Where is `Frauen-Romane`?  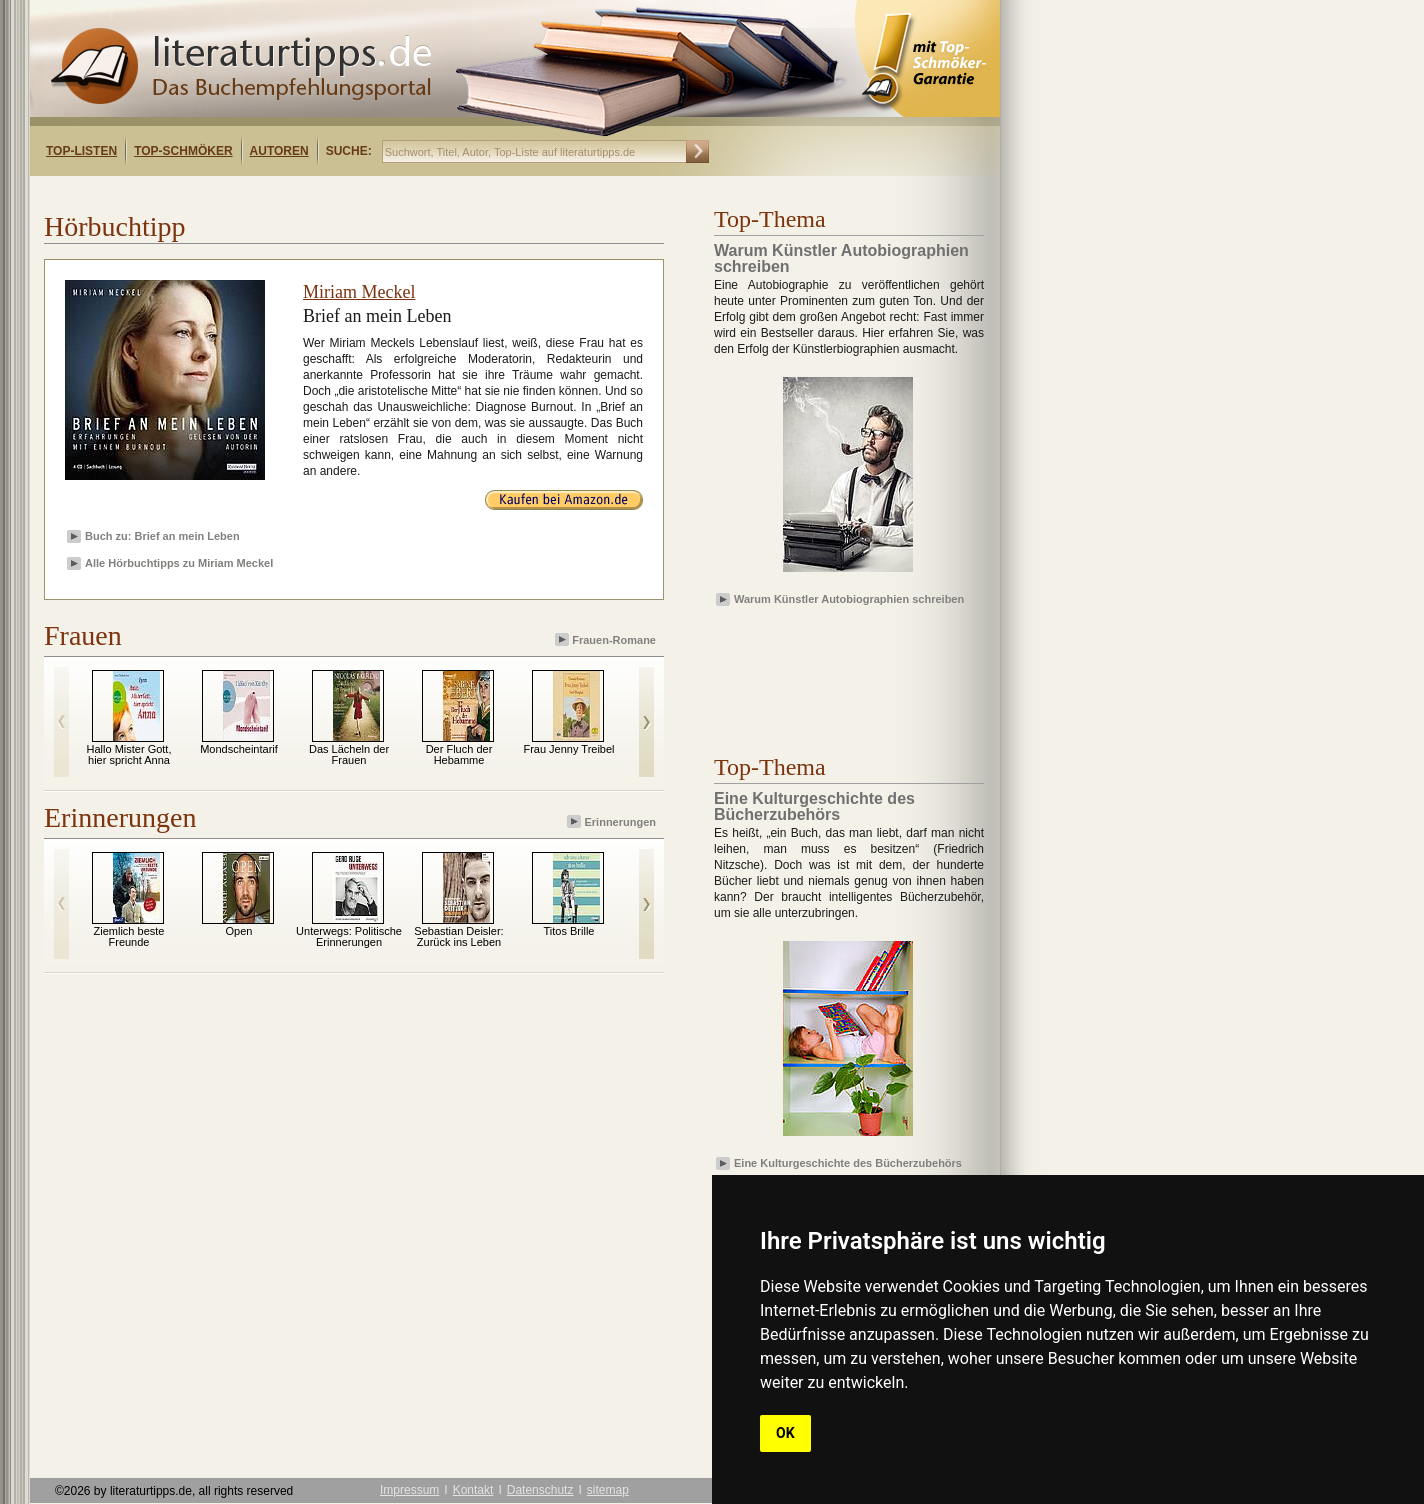
Frauen-Romane is located at coordinates (607, 639).